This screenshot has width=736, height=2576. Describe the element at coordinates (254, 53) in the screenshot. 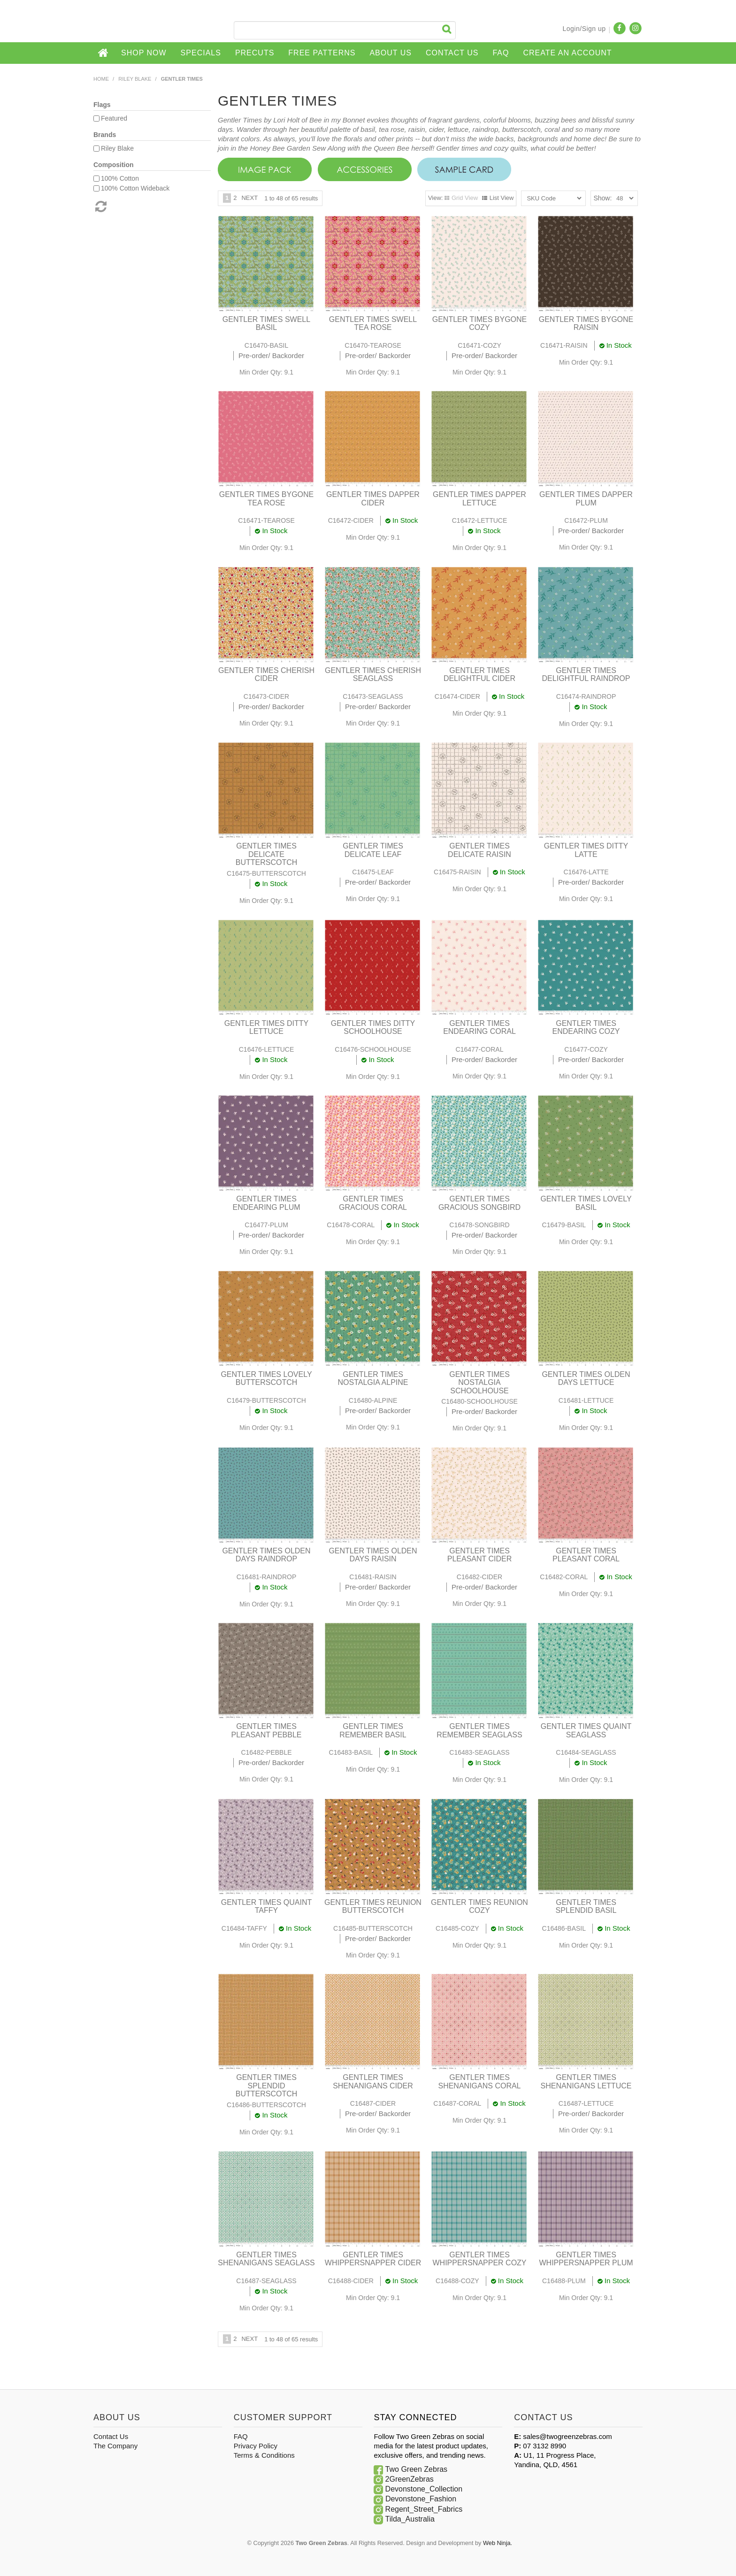

I see `Precuts` at that location.